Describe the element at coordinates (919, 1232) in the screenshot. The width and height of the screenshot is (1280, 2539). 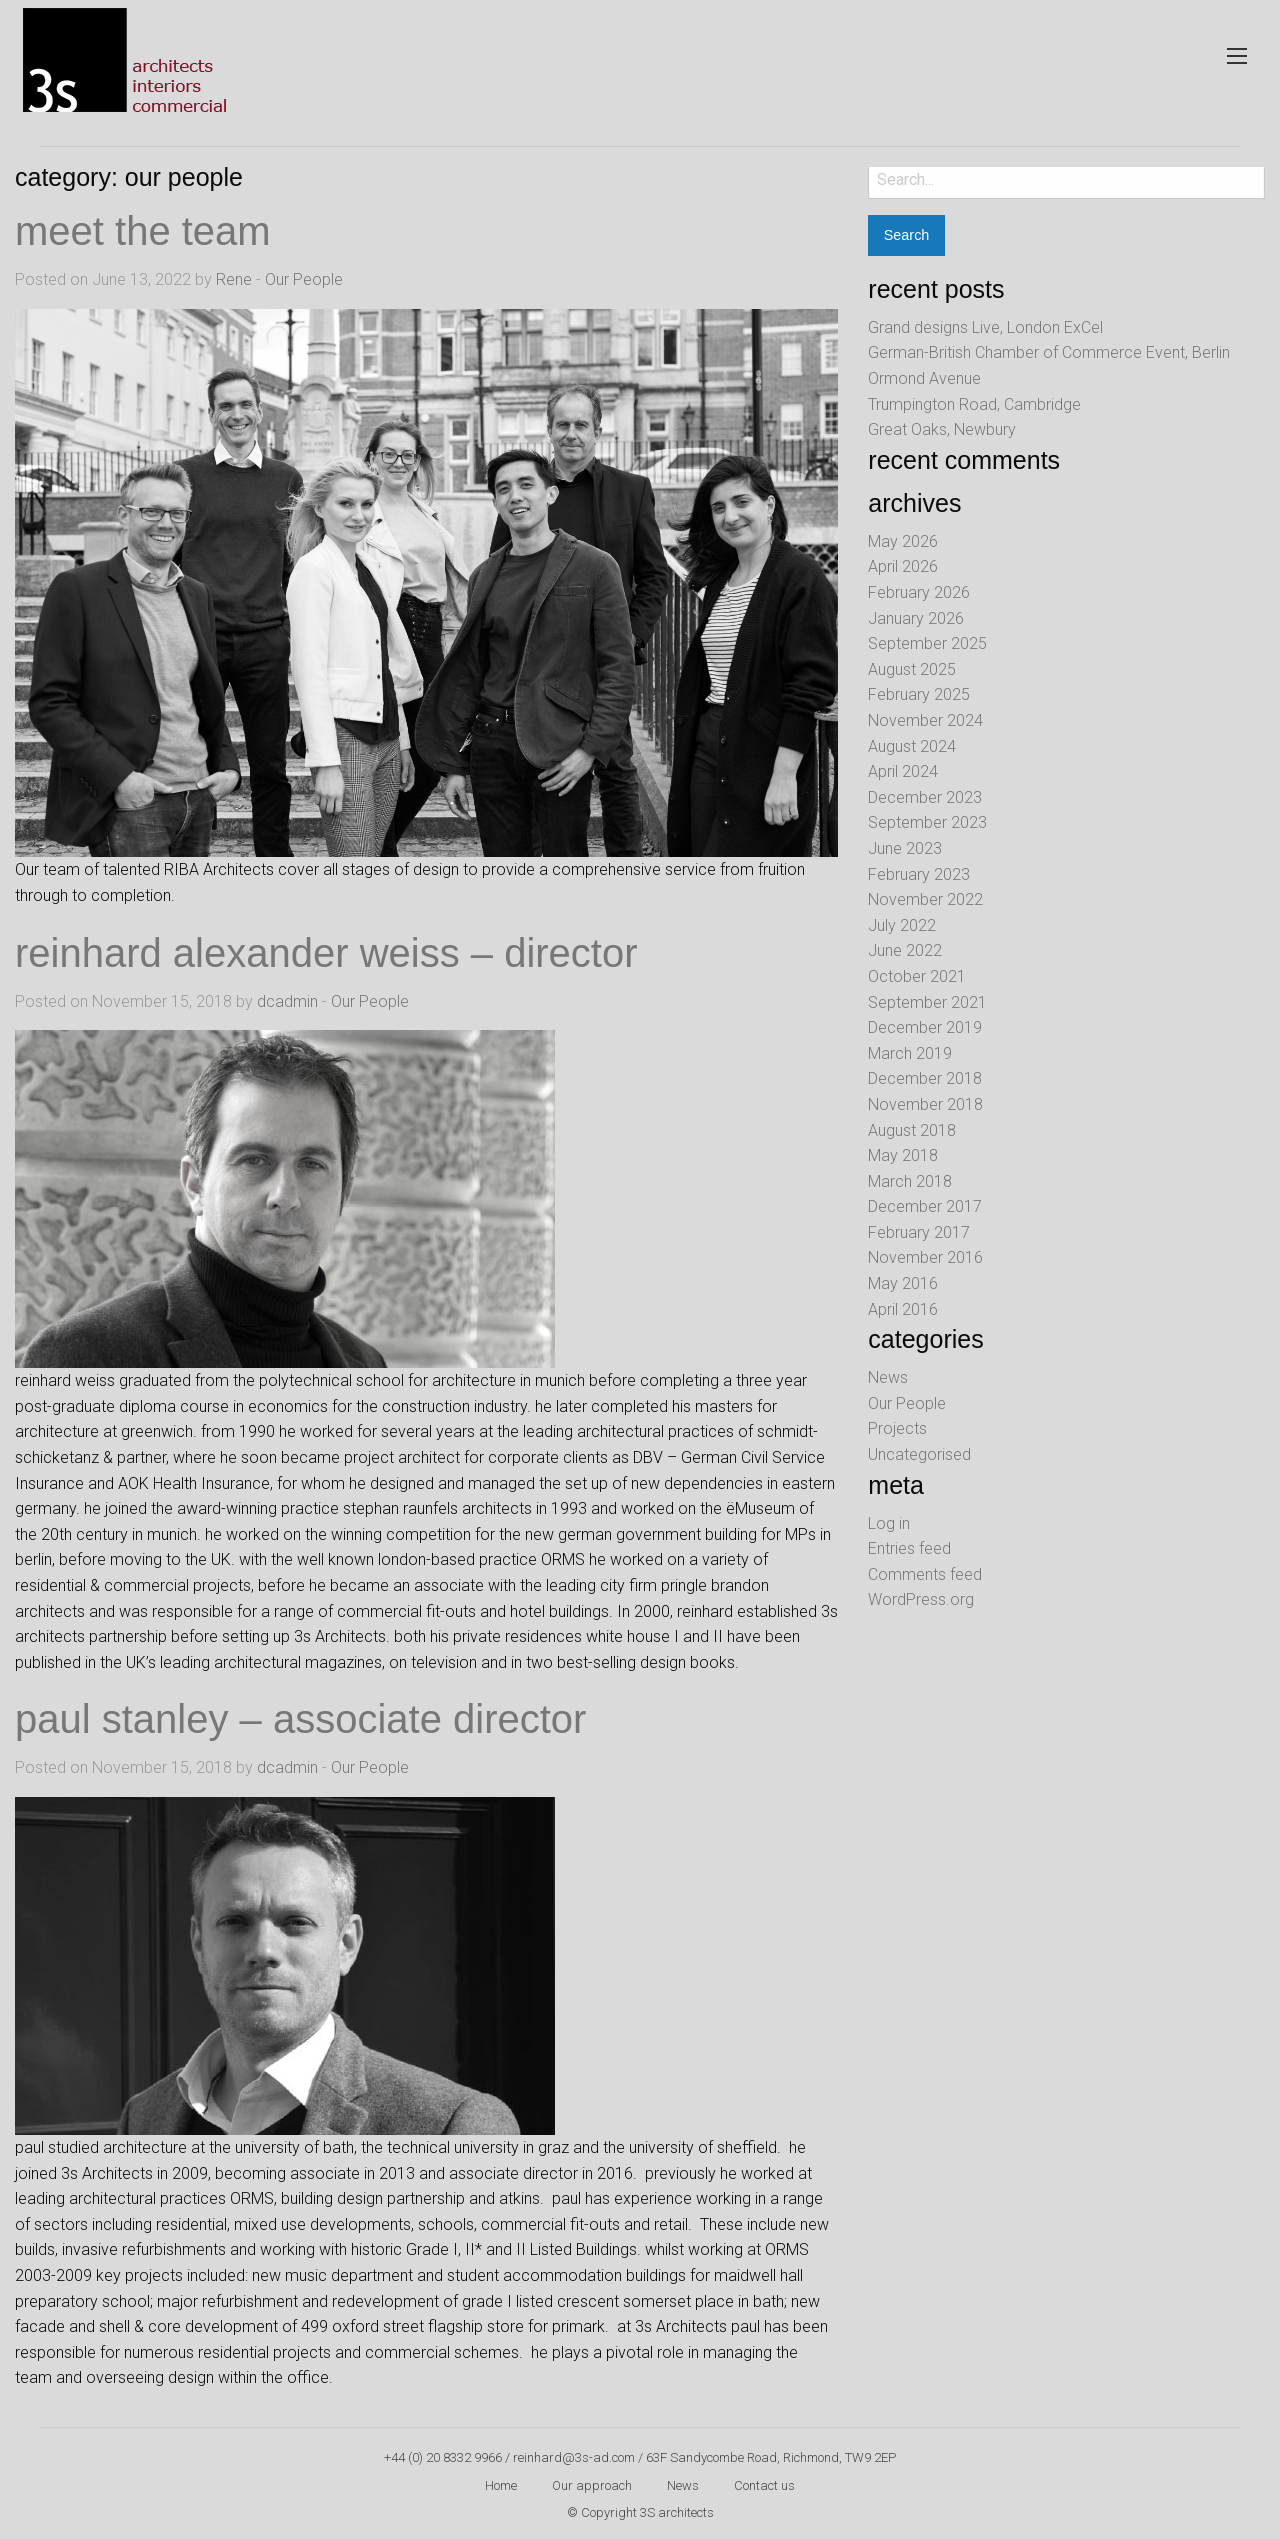
I see `February 2017` at that location.